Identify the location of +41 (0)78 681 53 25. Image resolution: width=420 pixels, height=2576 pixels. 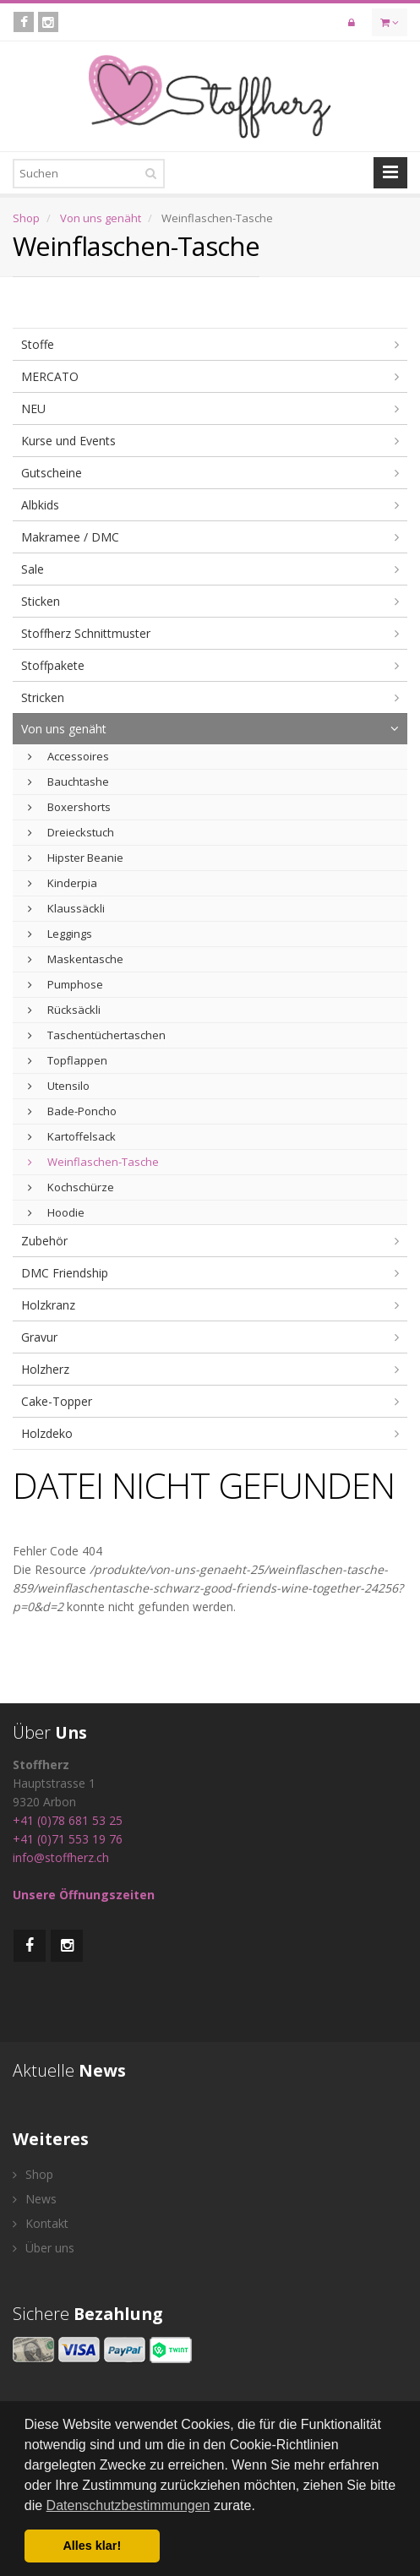
(68, 1820).